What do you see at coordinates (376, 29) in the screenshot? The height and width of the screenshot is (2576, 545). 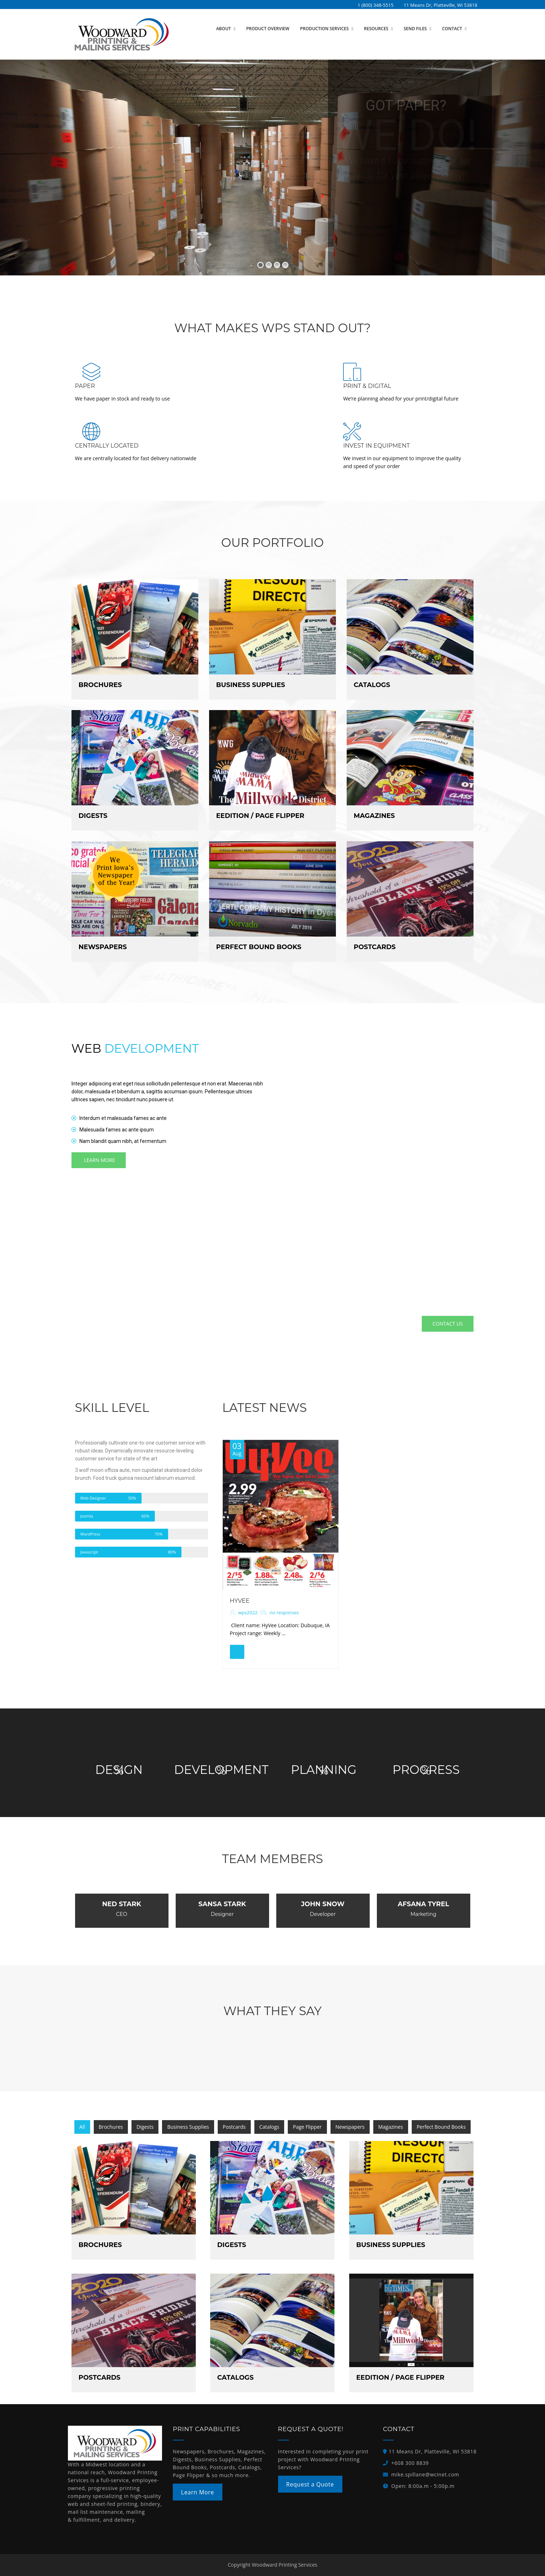 I see `Resources` at bounding box center [376, 29].